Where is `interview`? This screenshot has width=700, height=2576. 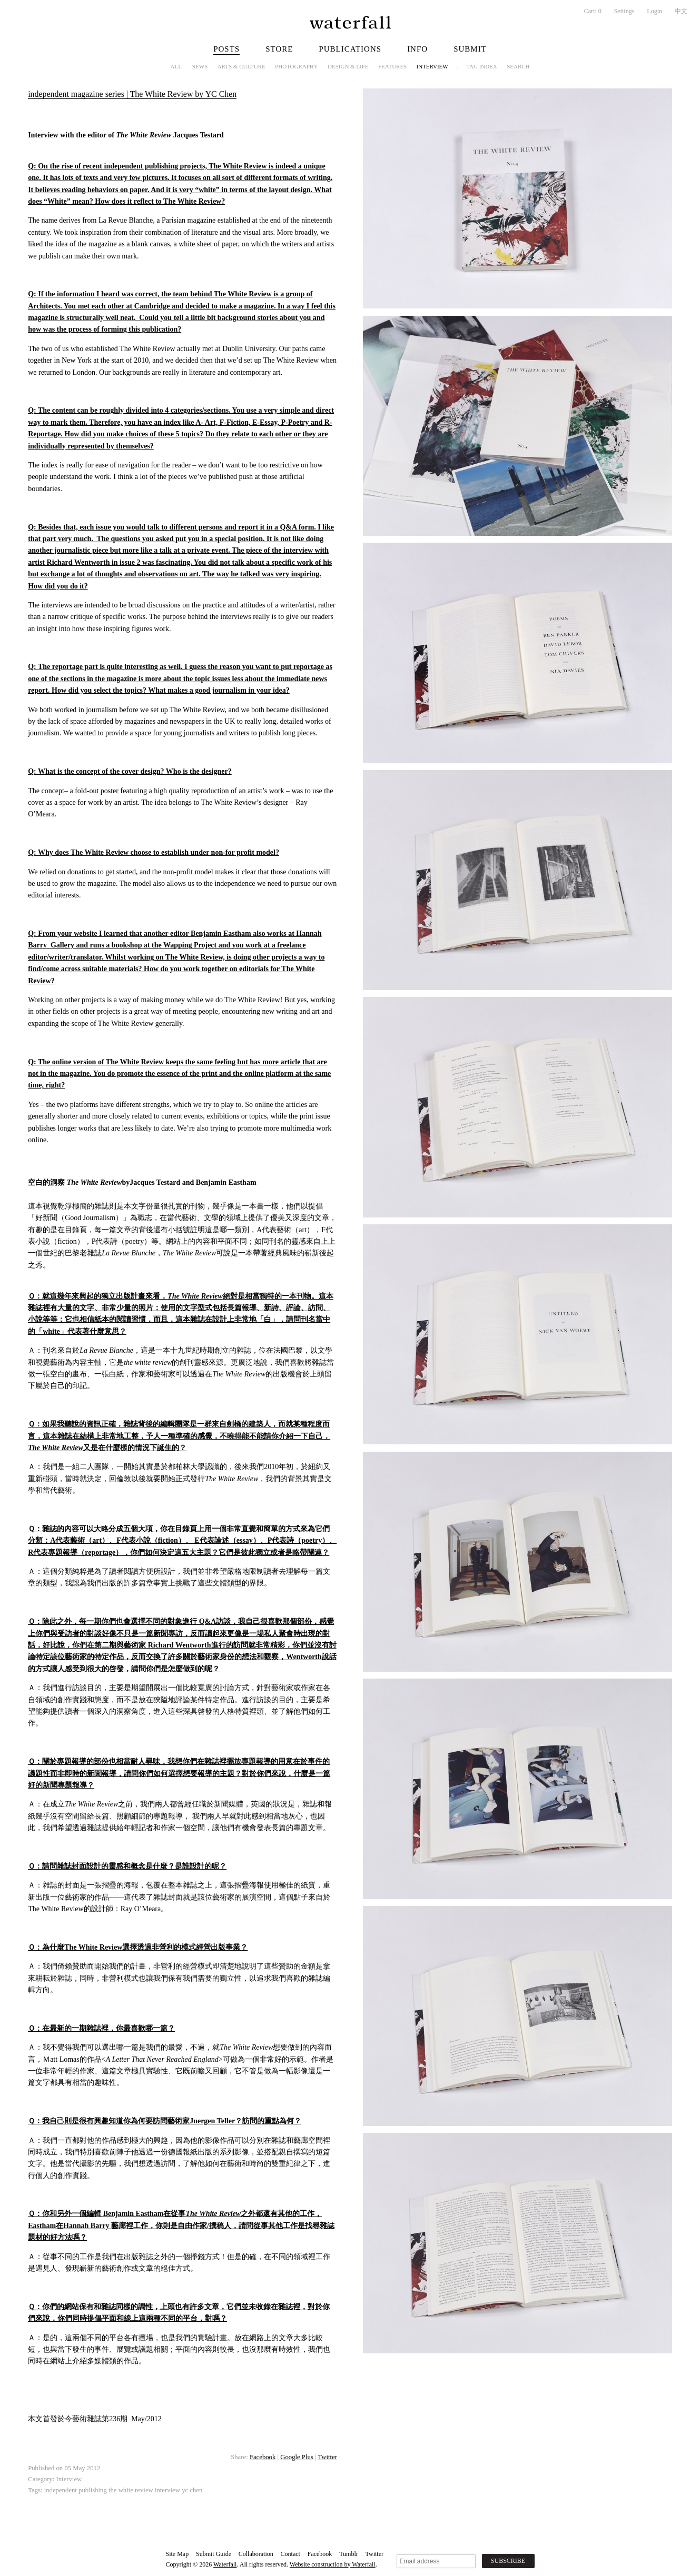 interview is located at coordinates (167, 2490).